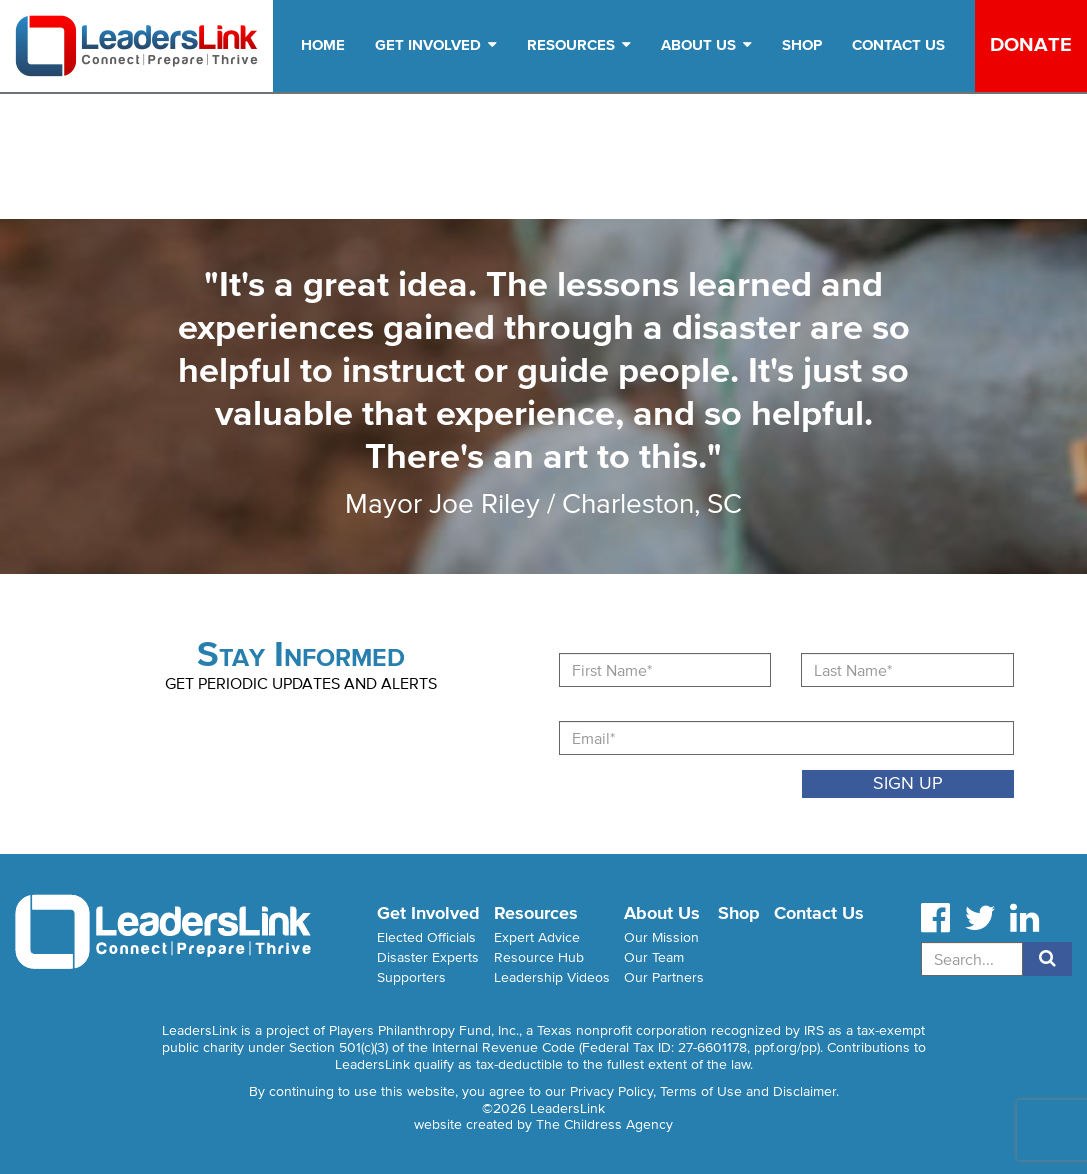 The height and width of the screenshot is (1174, 1087). I want to click on Elected Officials, so click(426, 937).